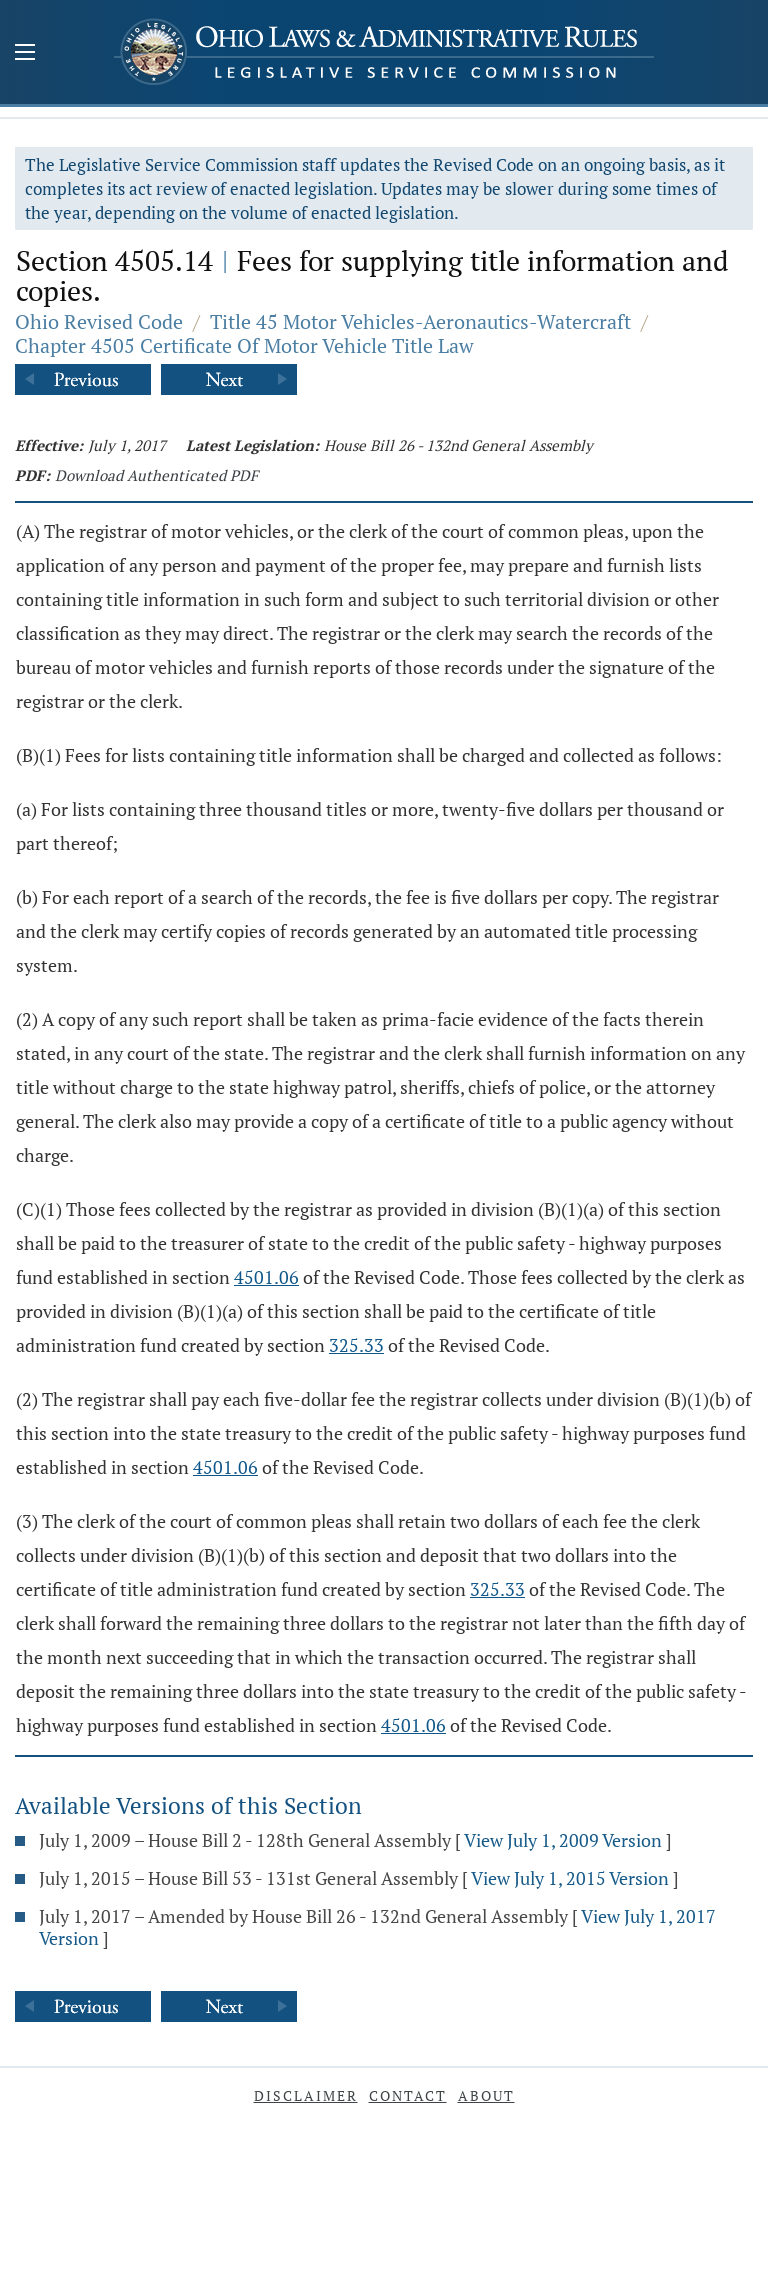 The image size is (768, 2272). What do you see at coordinates (408, 2095) in the screenshot?
I see `Contact` at bounding box center [408, 2095].